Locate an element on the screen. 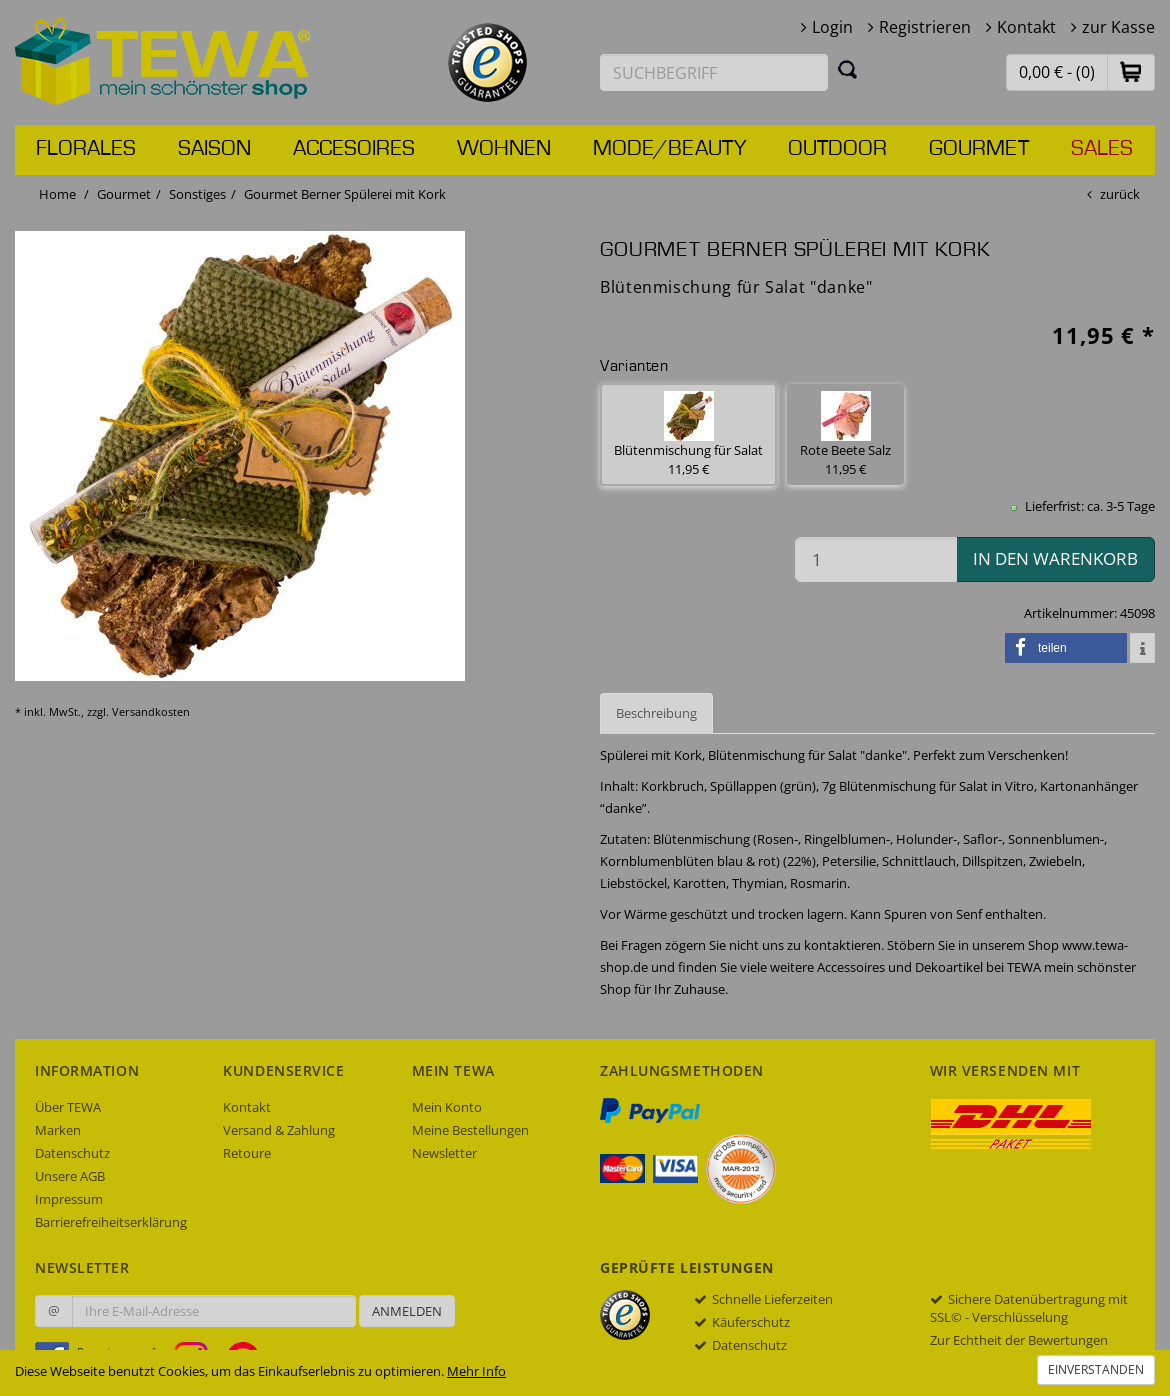 The height and width of the screenshot is (1396, 1170). [Menge in den Warenkorb] is located at coordinates (876, 559).